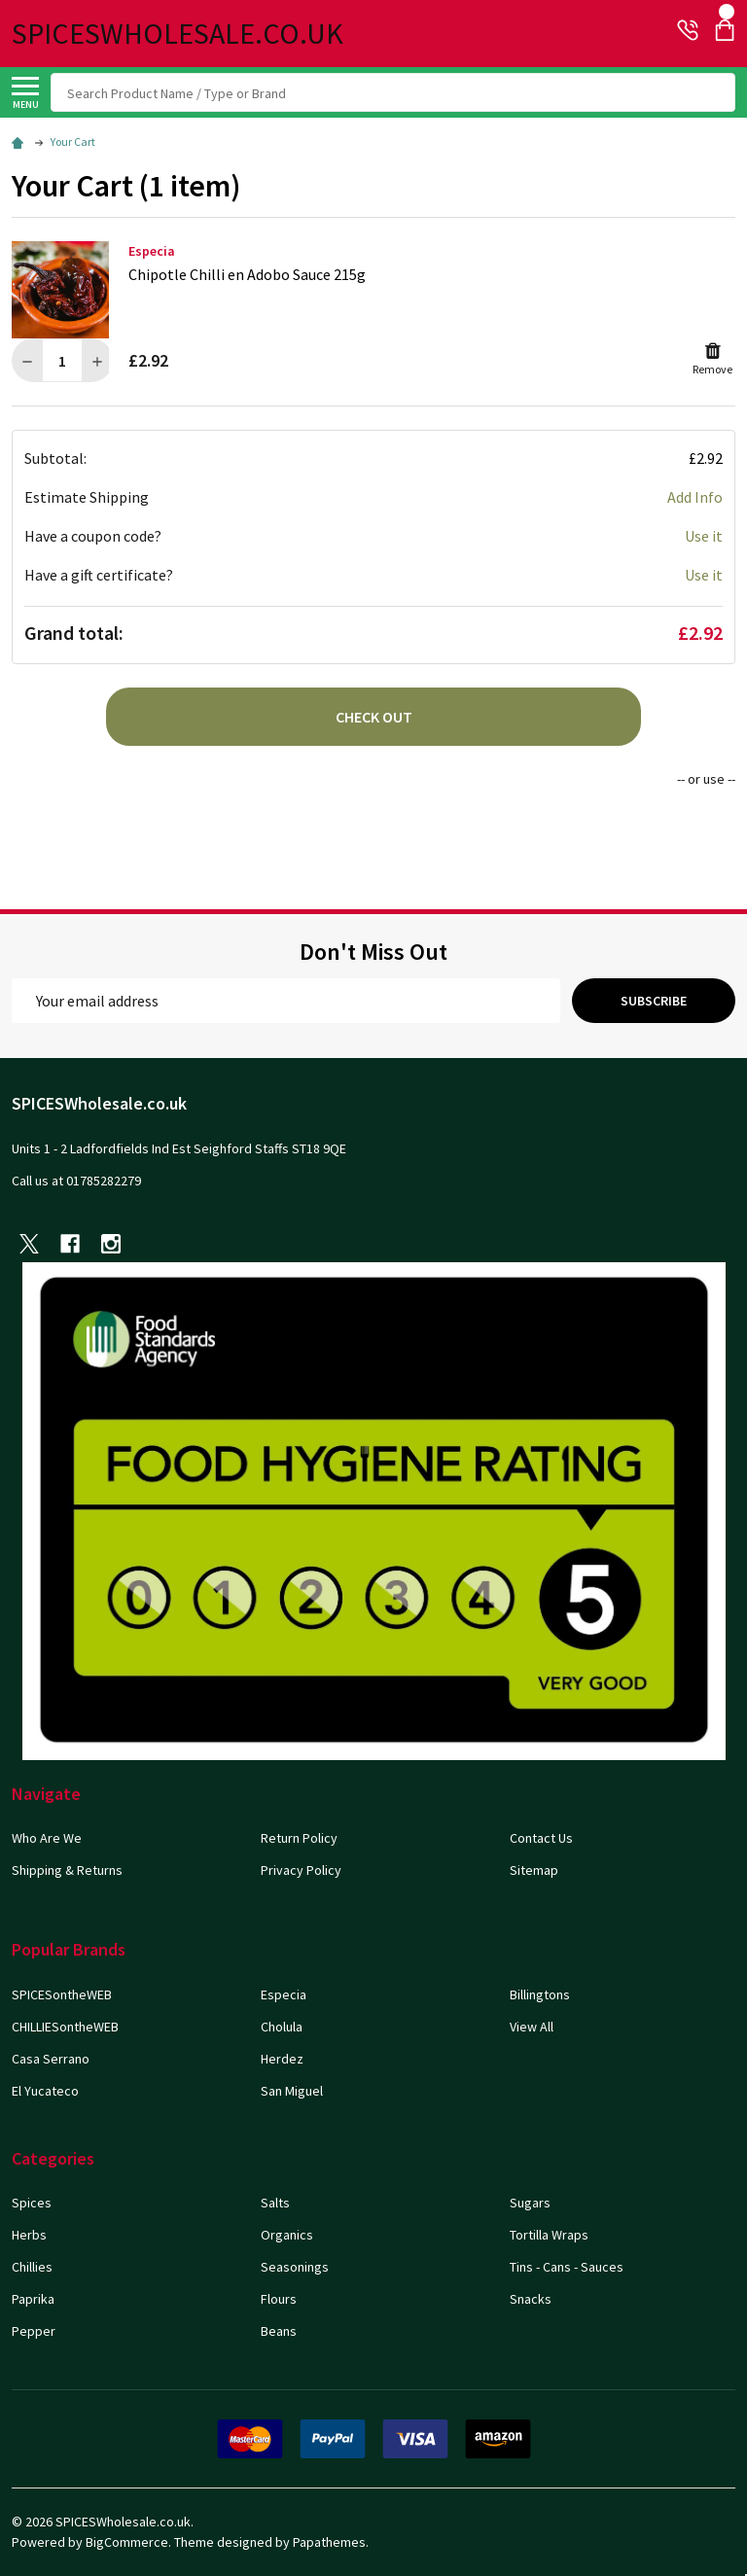 Image resolution: width=747 pixels, height=2576 pixels. Describe the element at coordinates (287, 2234) in the screenshot. I see `Organics` at that location.